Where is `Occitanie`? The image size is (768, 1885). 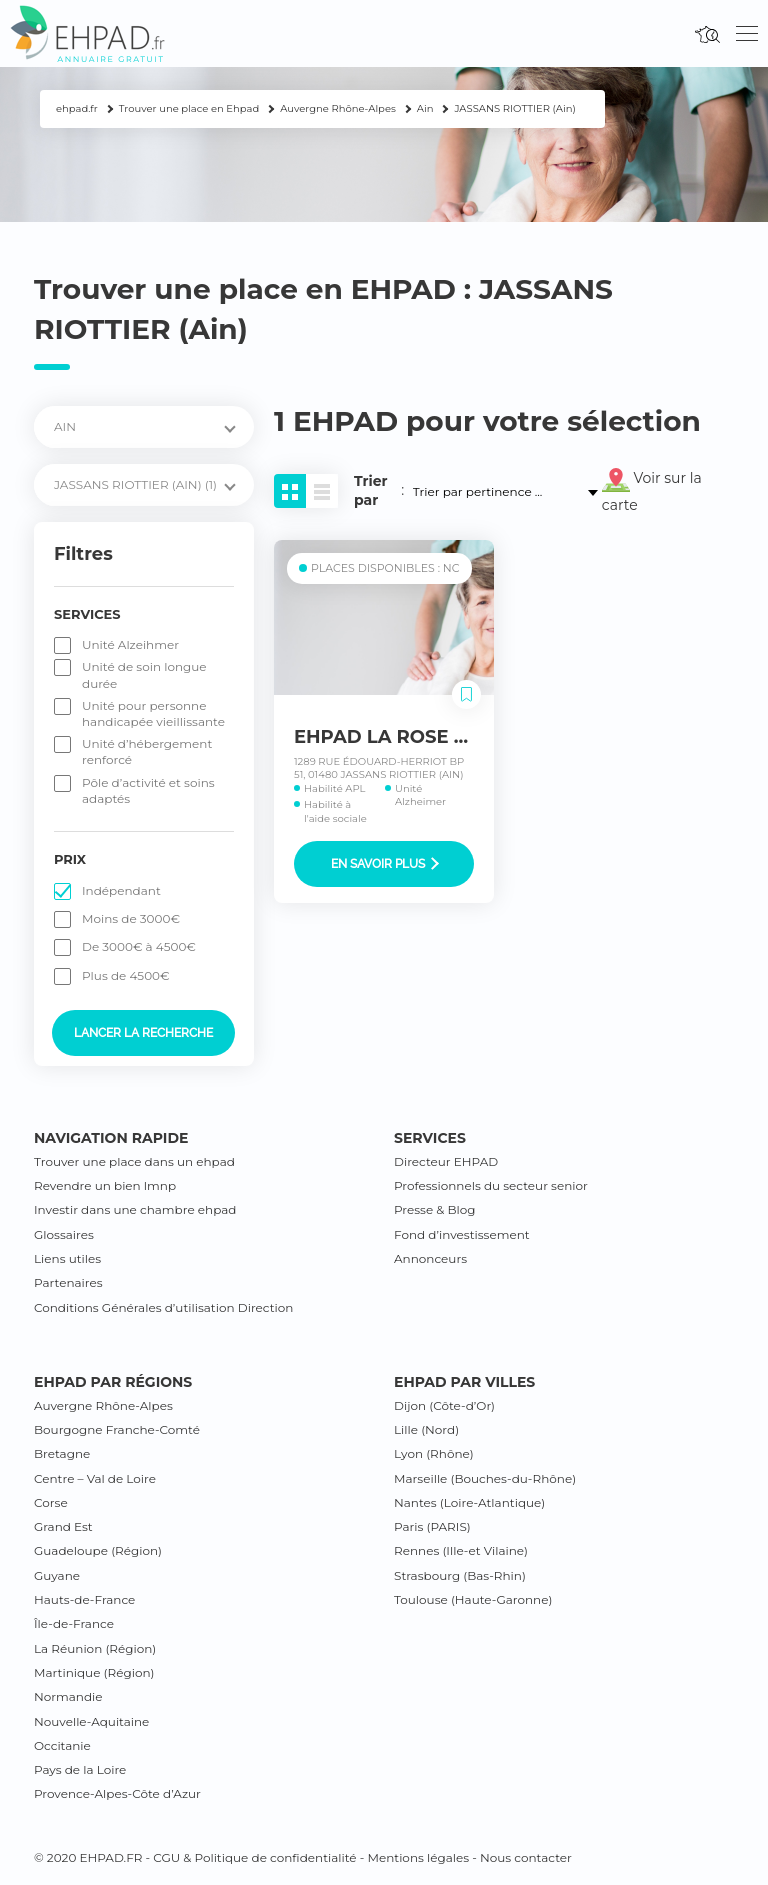
Occitanie is located at coordinates (62, 1745).